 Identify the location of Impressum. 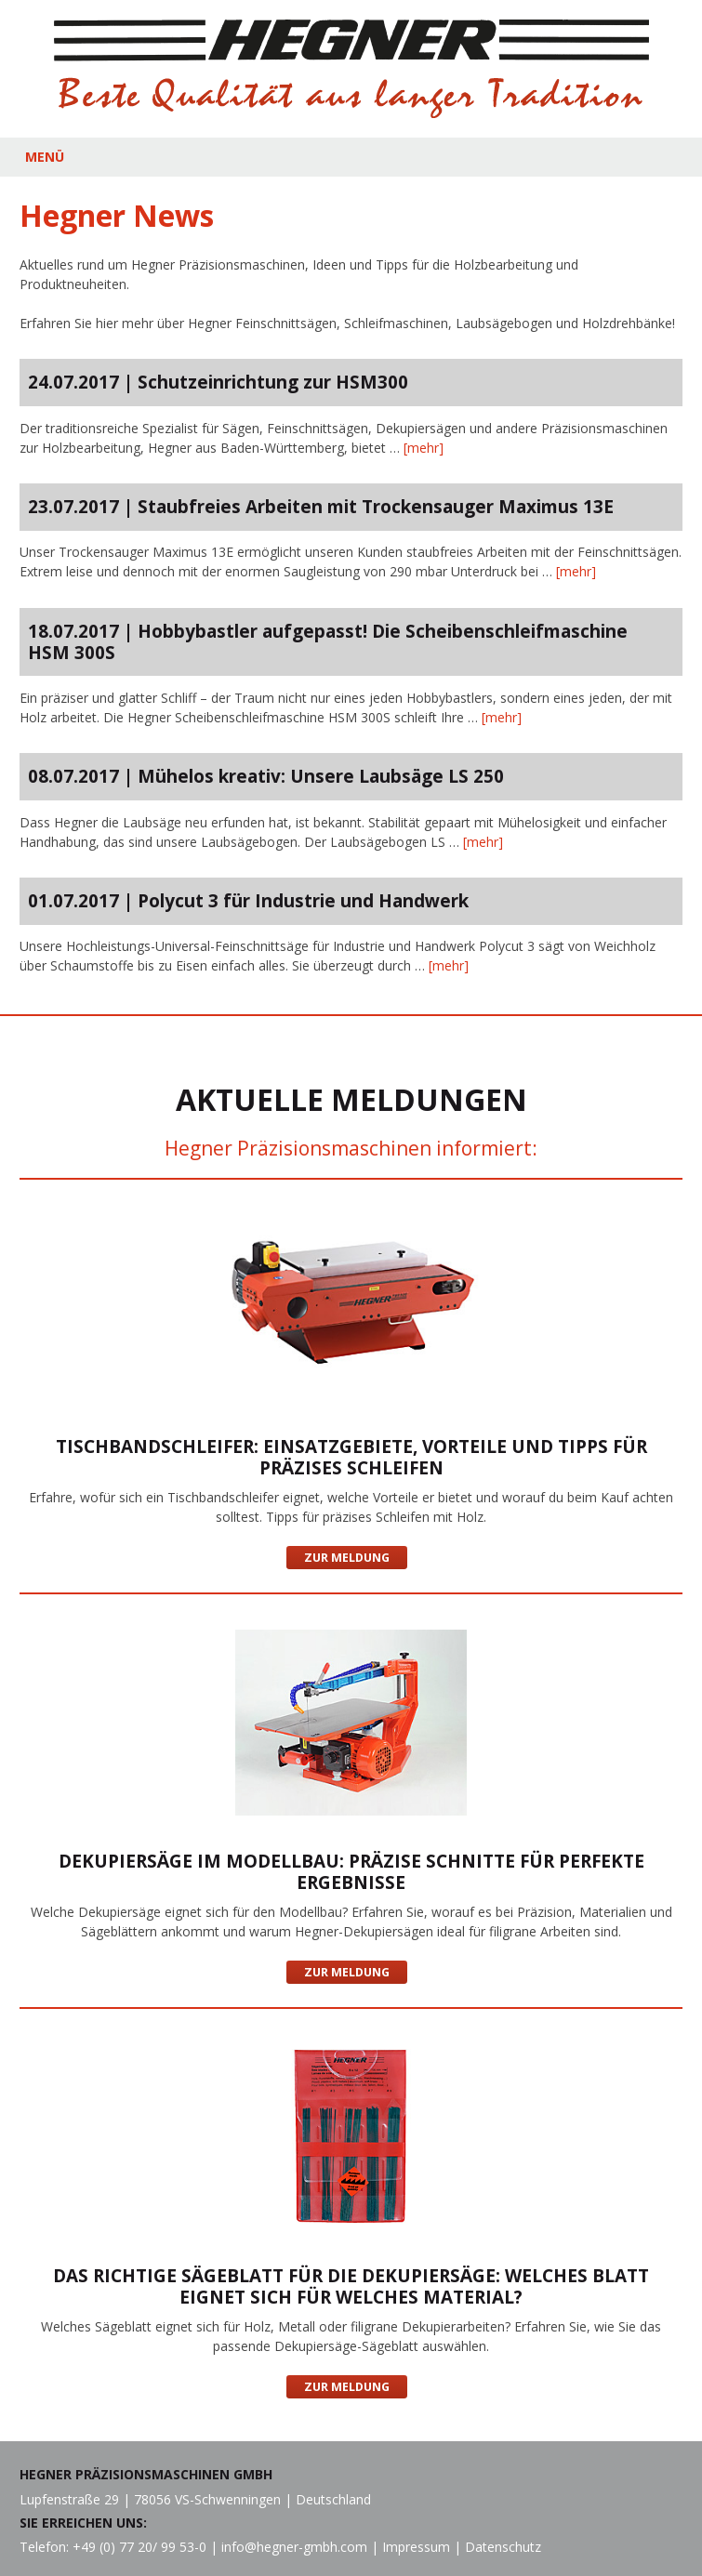
(416, 2547).